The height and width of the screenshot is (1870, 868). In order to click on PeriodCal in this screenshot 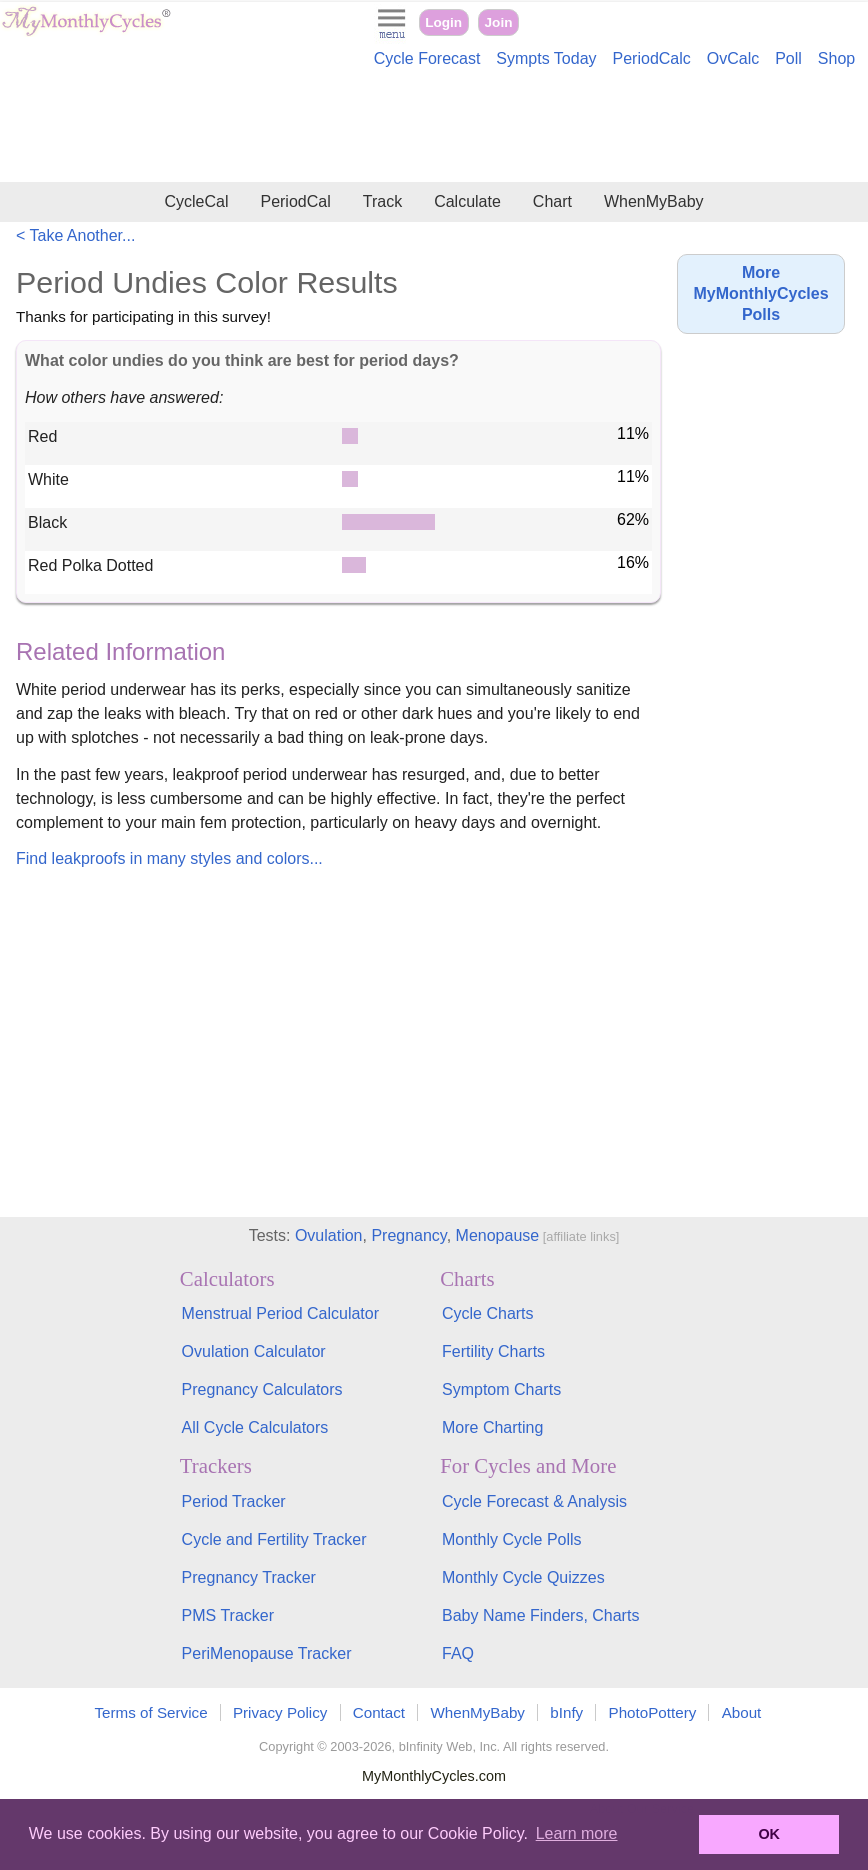, I will do `click(295, 201)`.